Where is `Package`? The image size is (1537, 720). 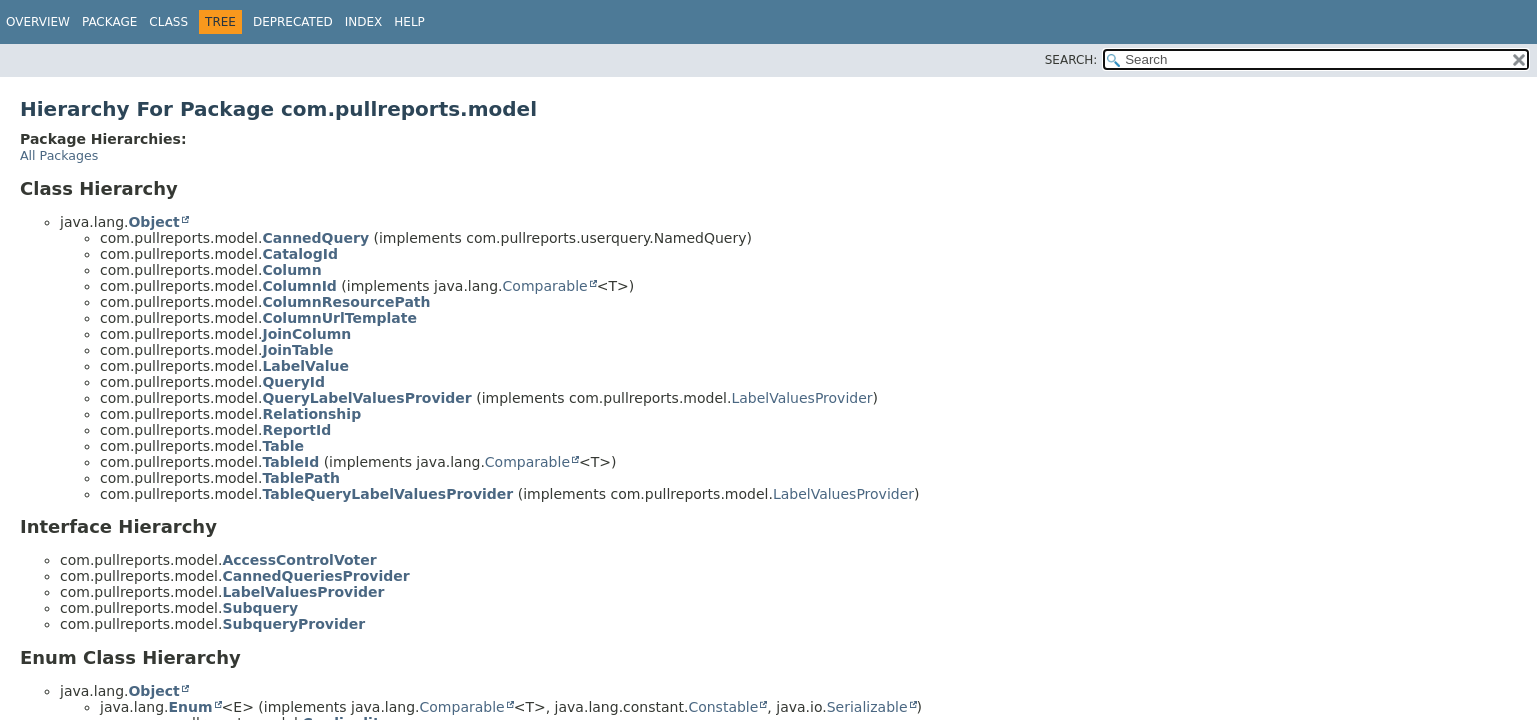
Package is located at coordinates (109, 22).